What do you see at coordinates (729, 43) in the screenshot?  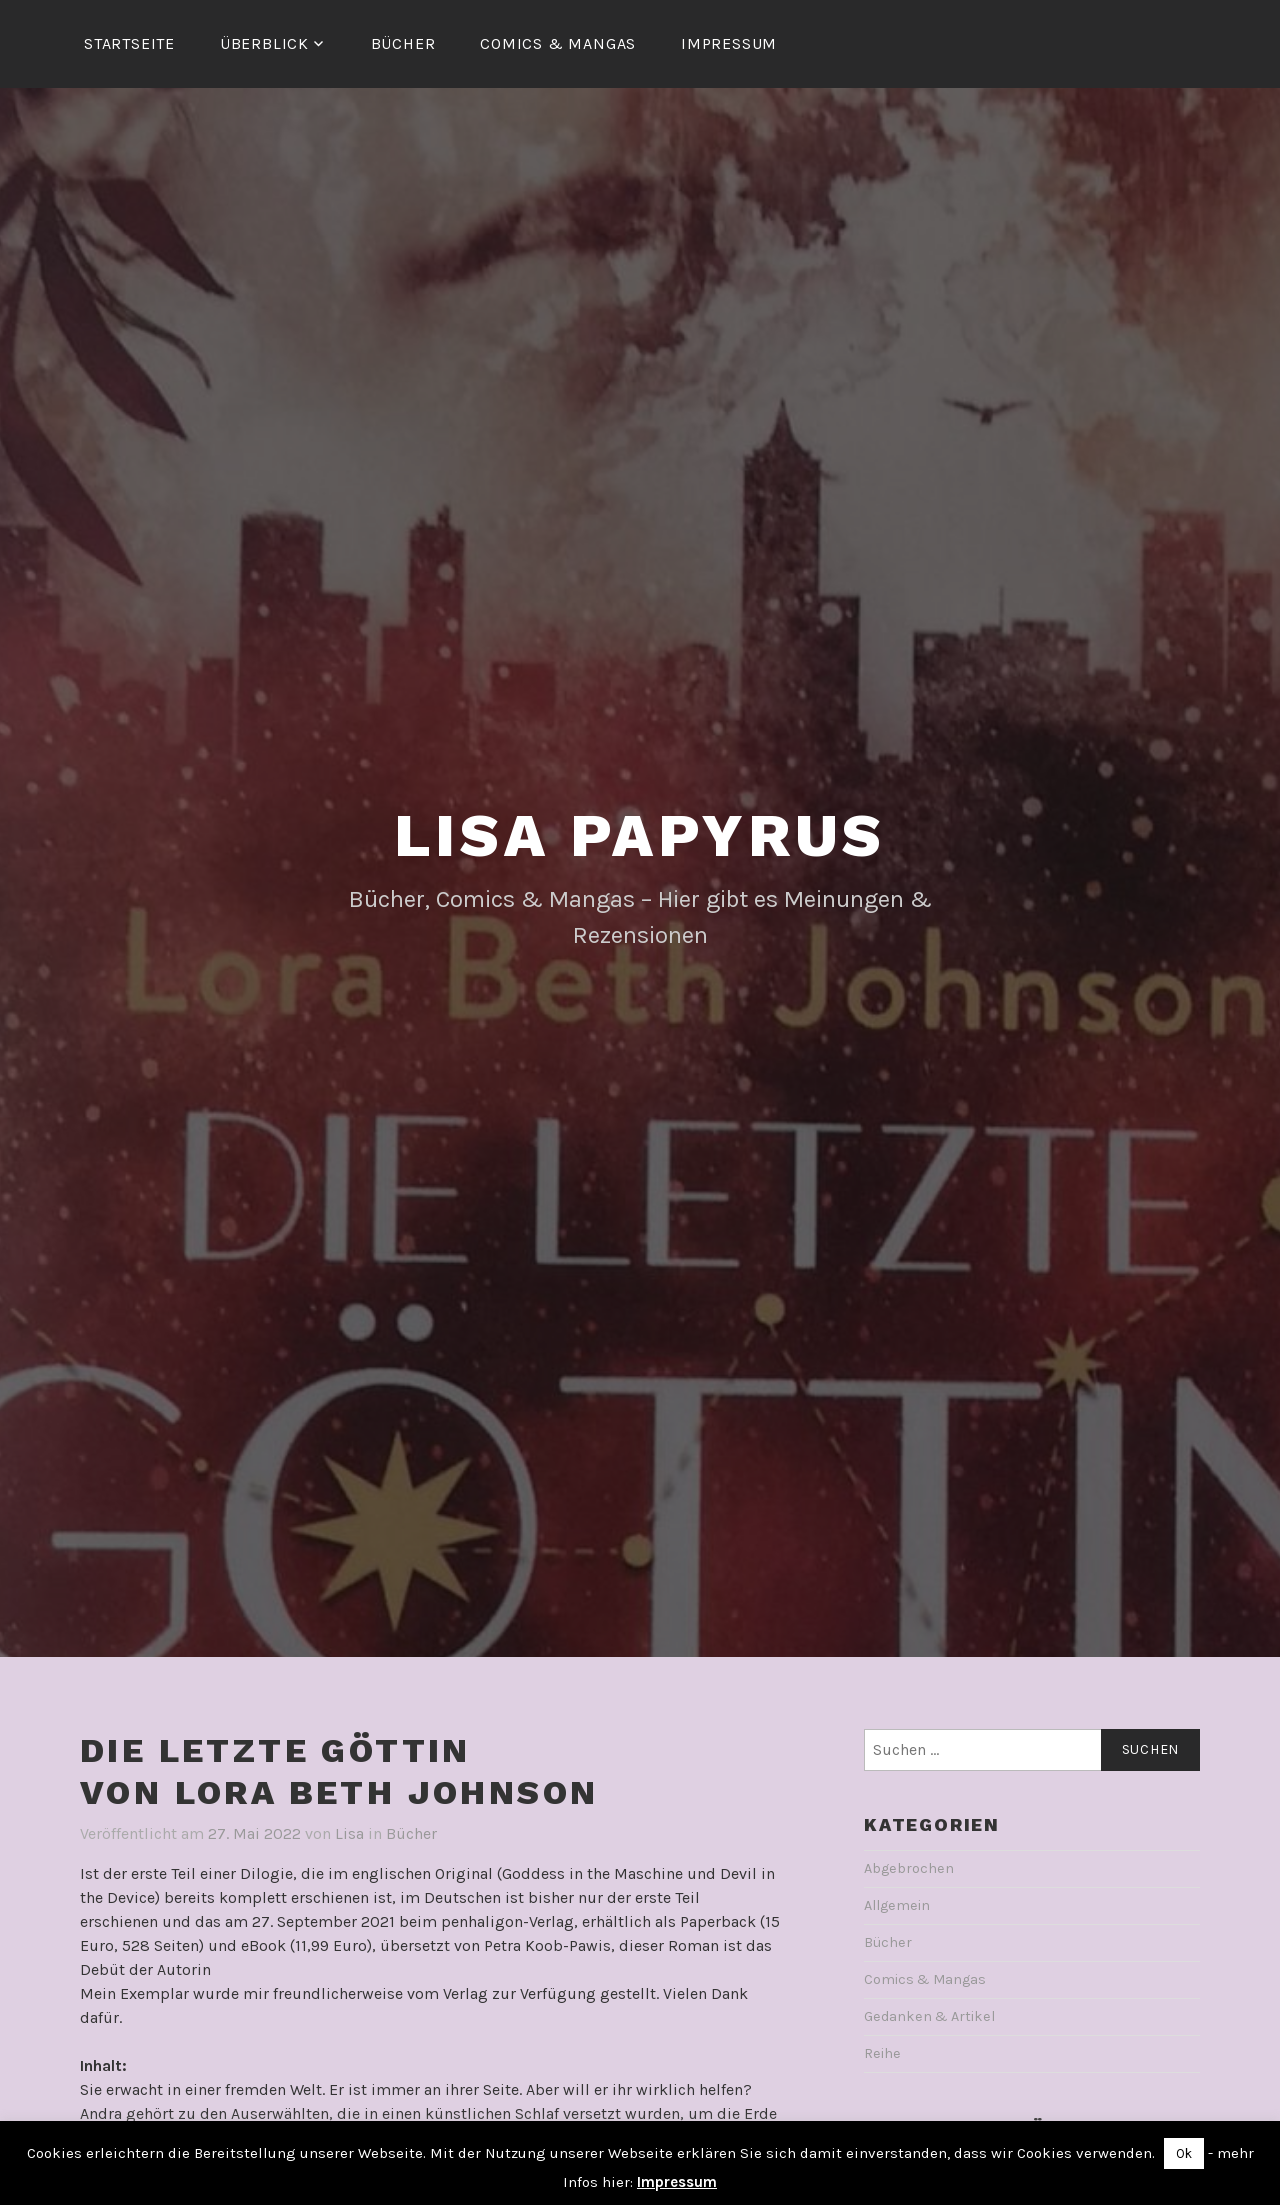 I see `Impressum` at bounding box center [729, 43].